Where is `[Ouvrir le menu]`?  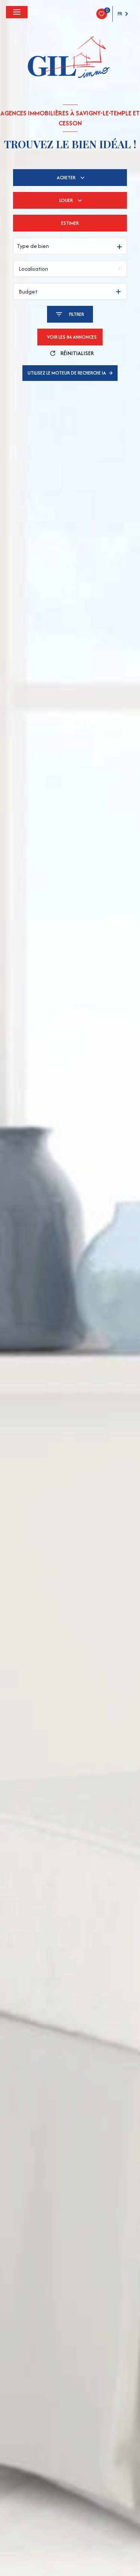 [Ouvrir le menu] is located at coordinates (17, 12).